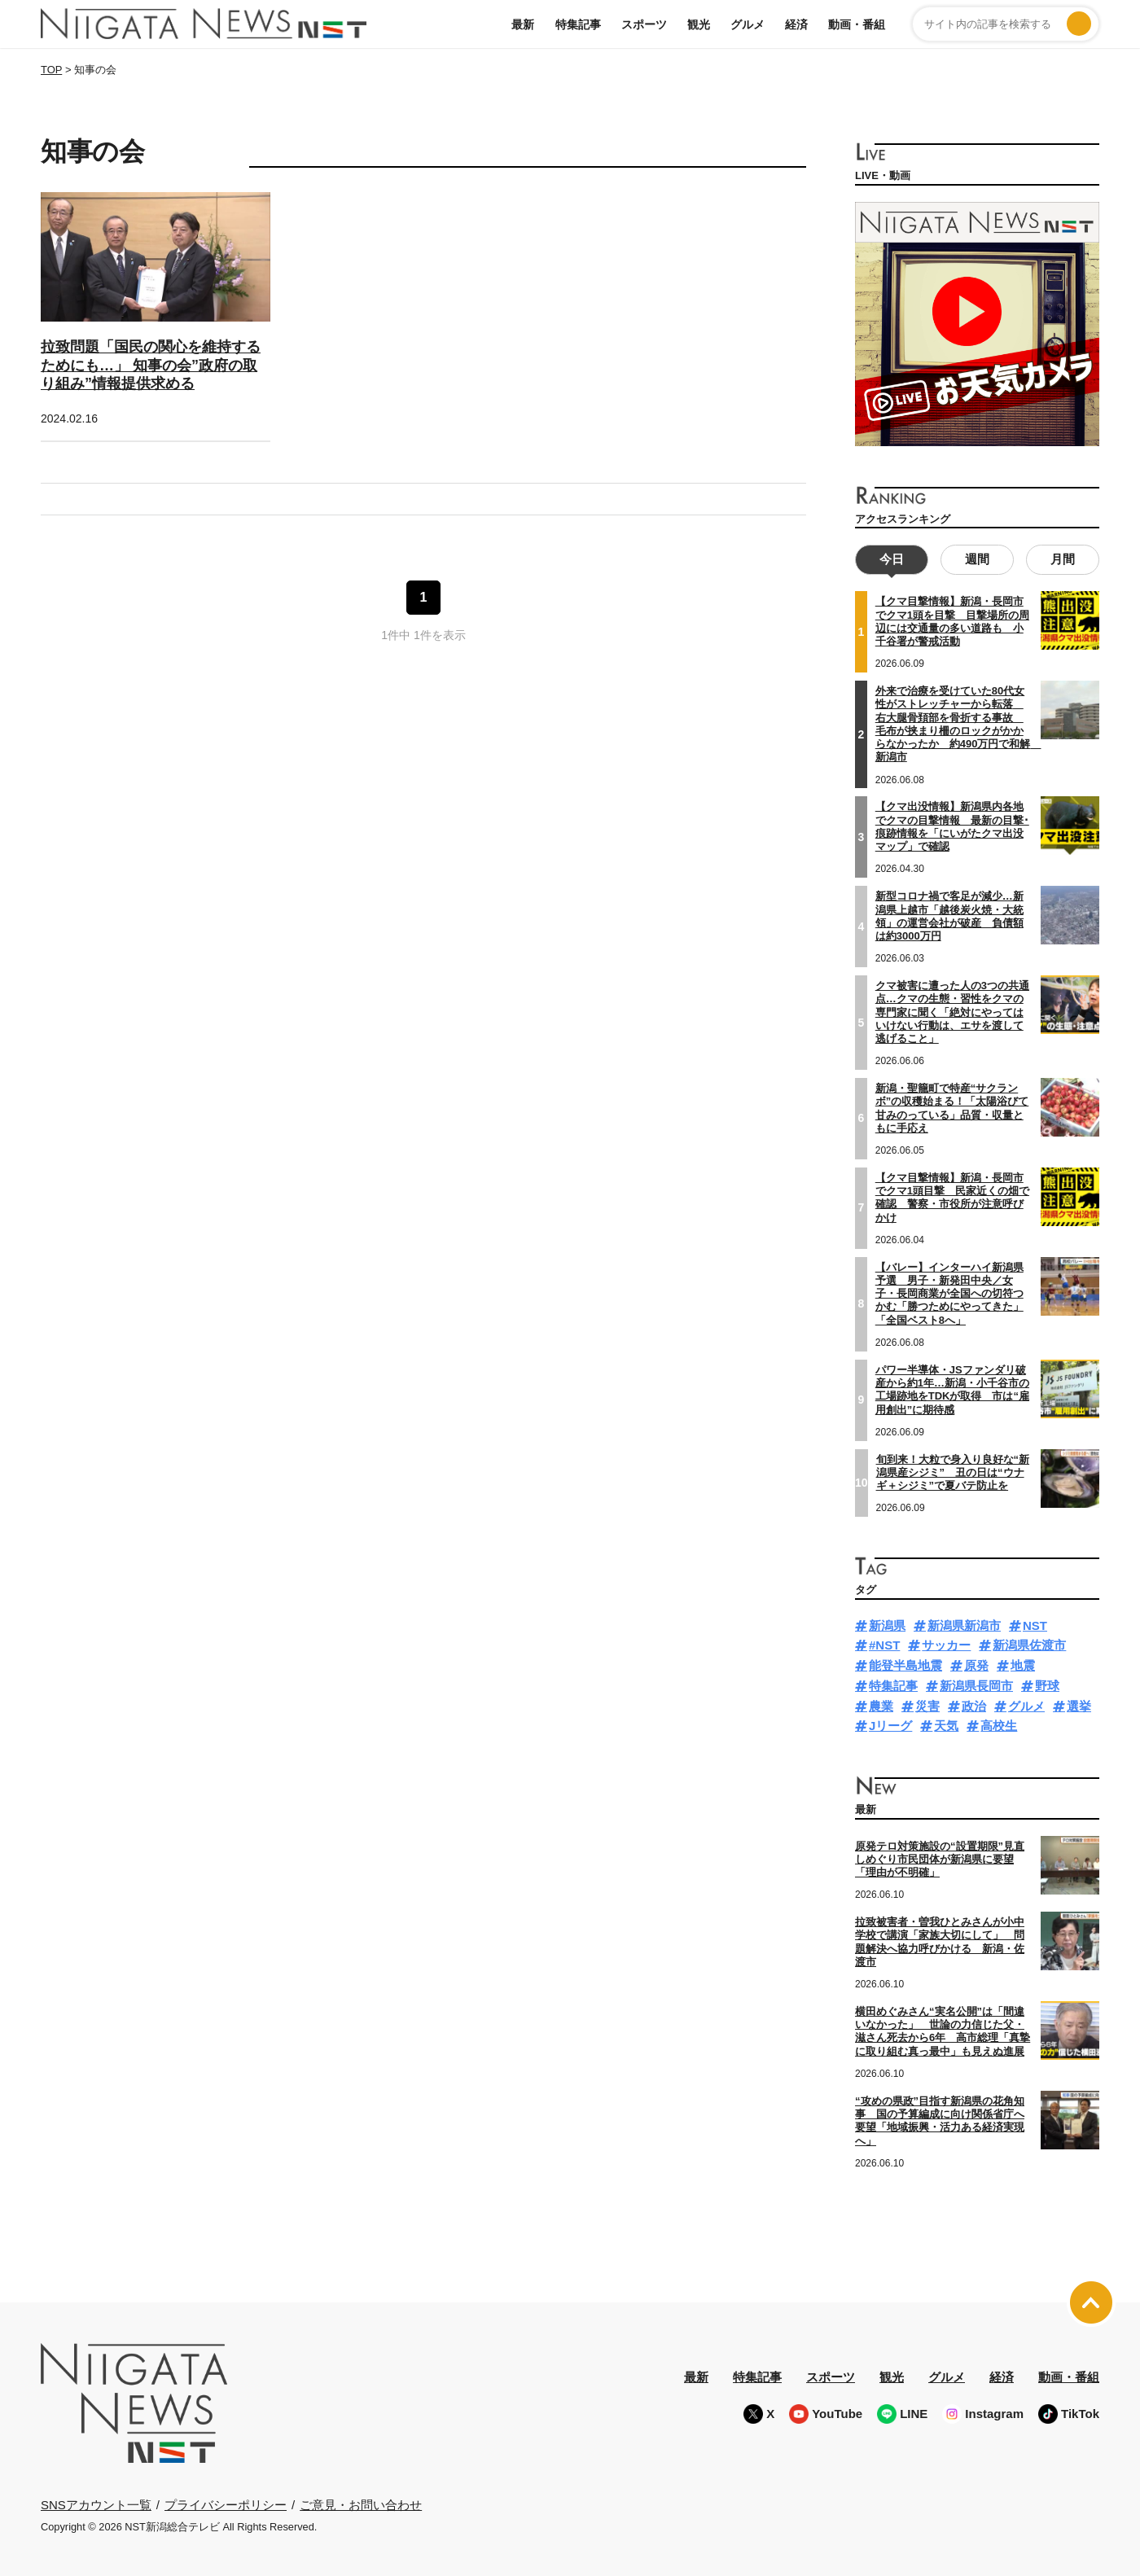 The image size is (1140, 2576). I want to click on NST, so click(1035, 1624).